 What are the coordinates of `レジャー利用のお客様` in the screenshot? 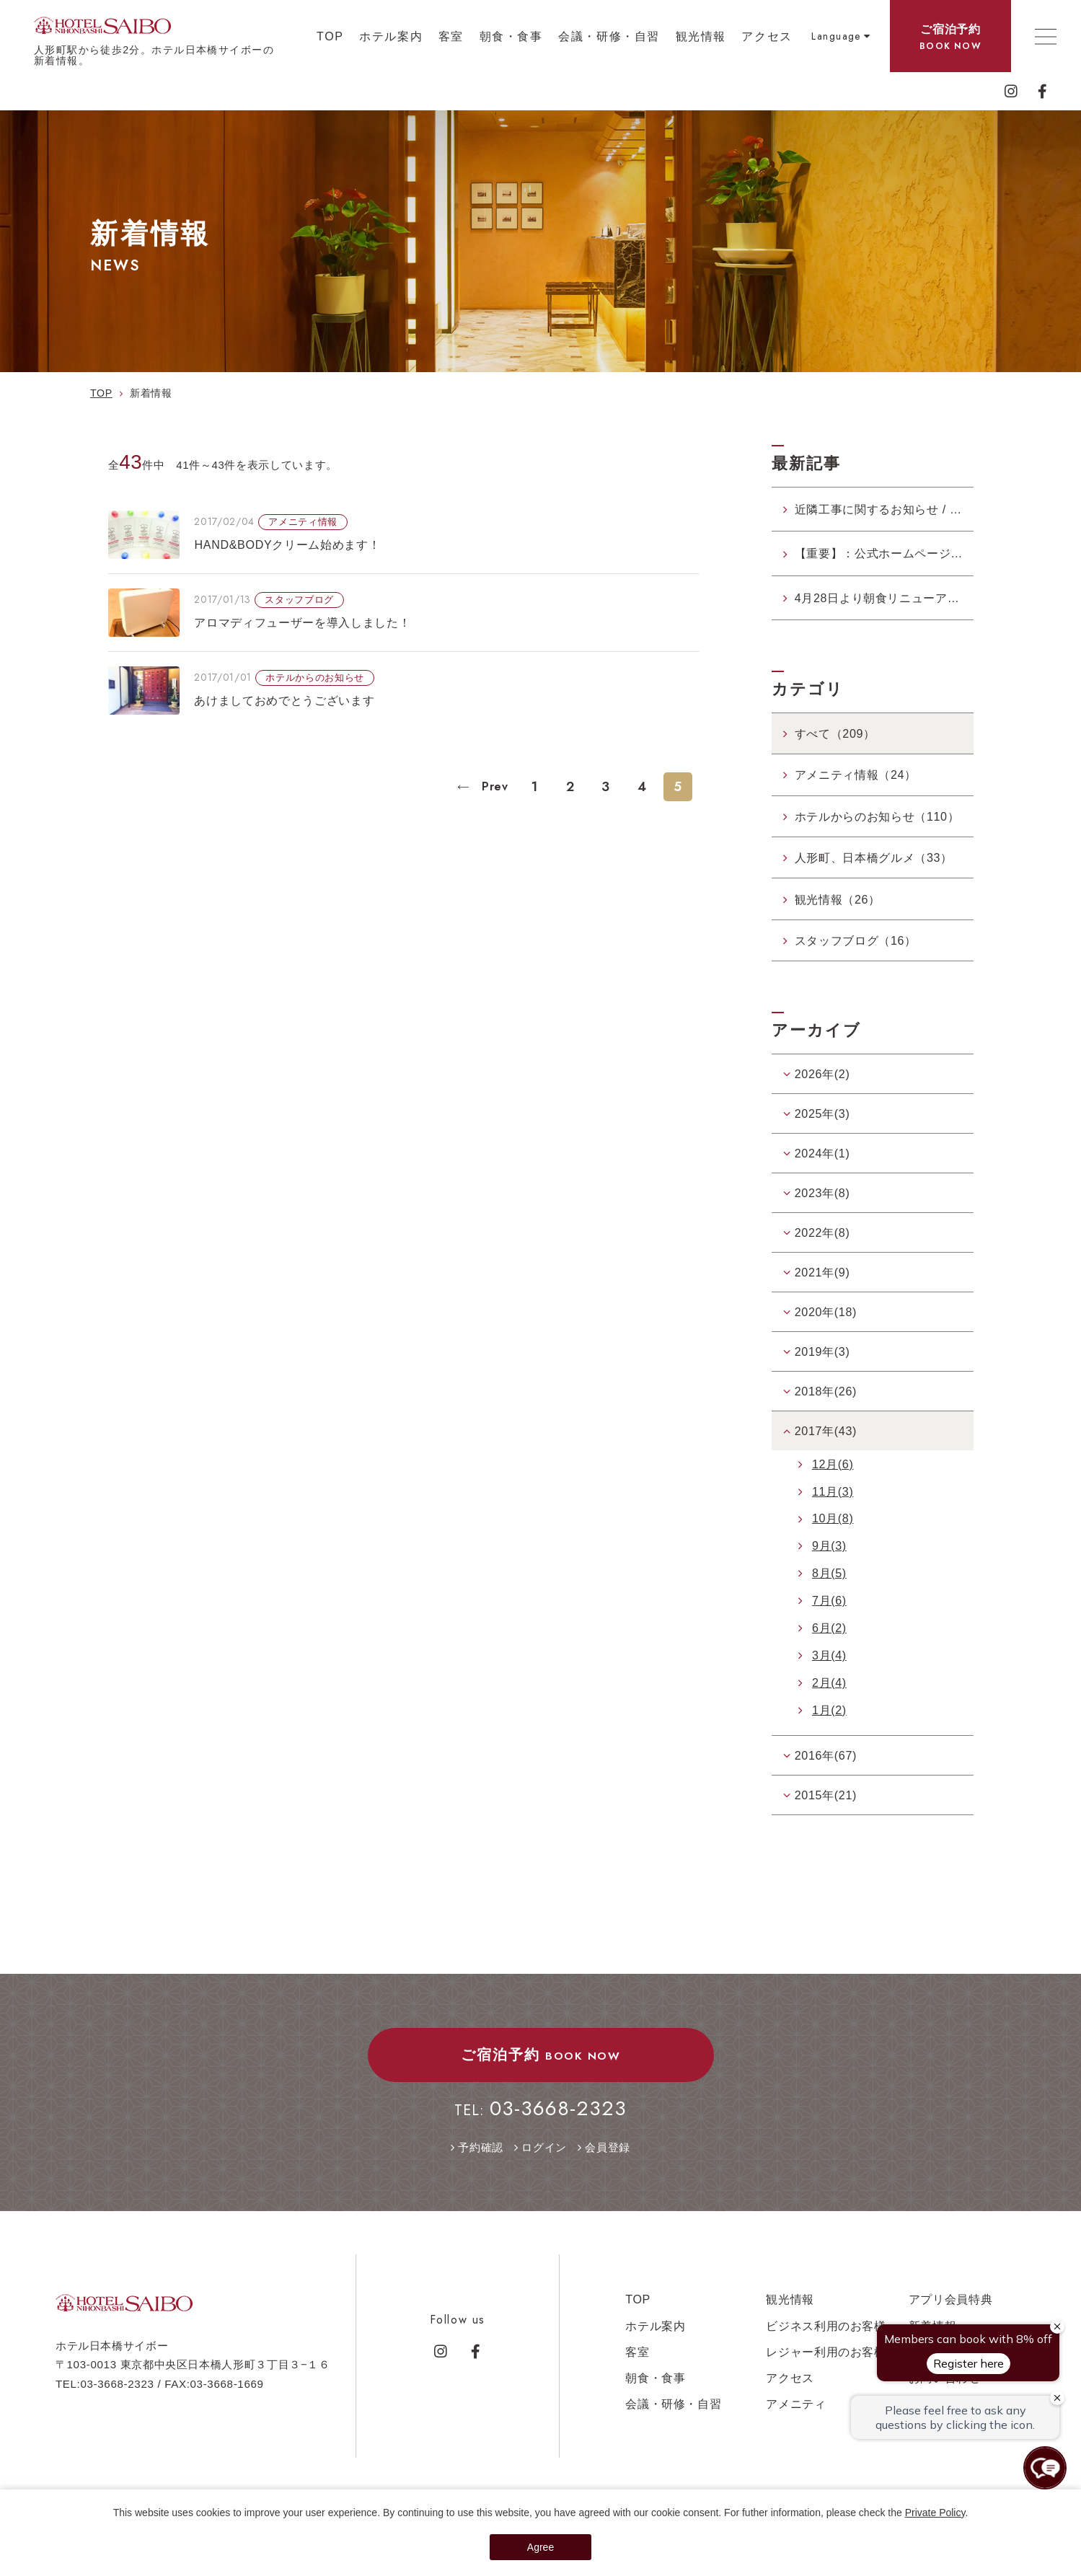 It's located at (826, 2351).